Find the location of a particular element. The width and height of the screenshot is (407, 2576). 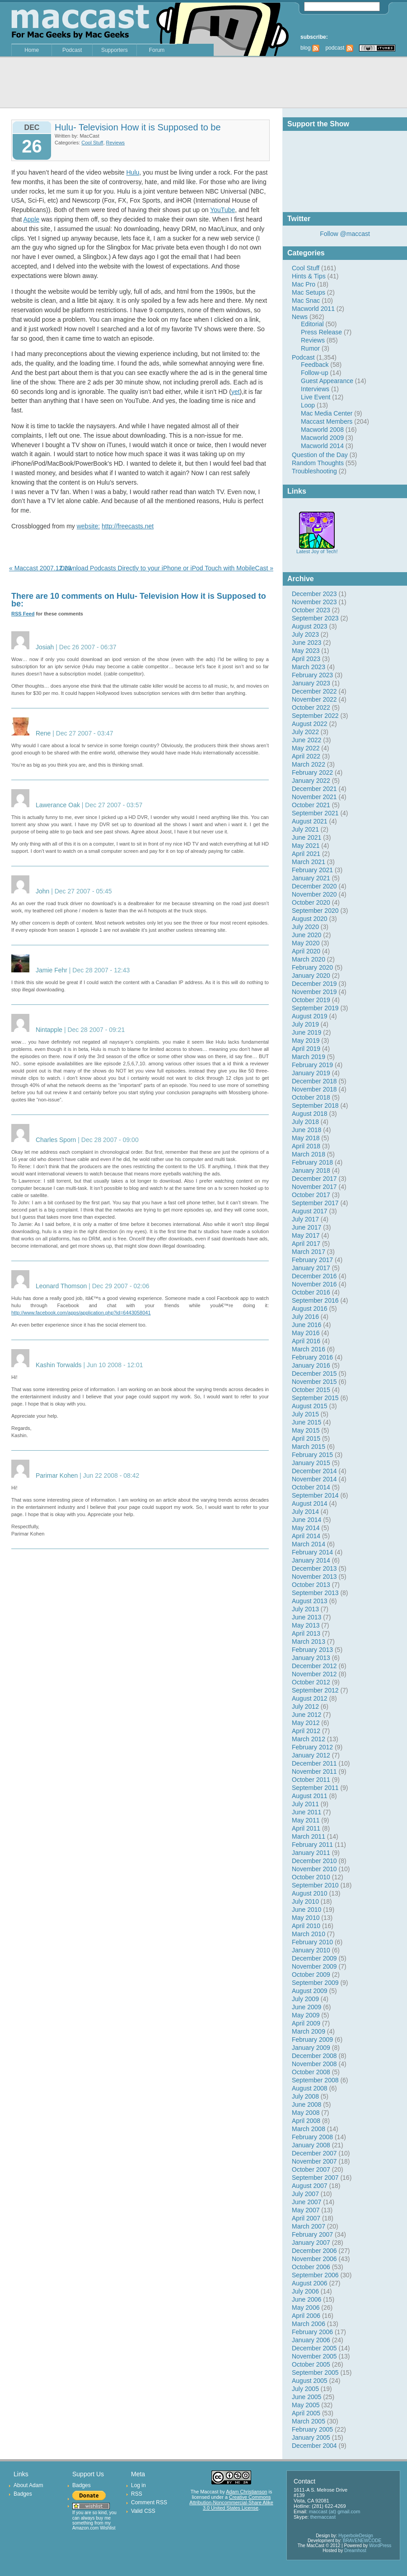

Guest Appearance is located at coordinates (327, 380).